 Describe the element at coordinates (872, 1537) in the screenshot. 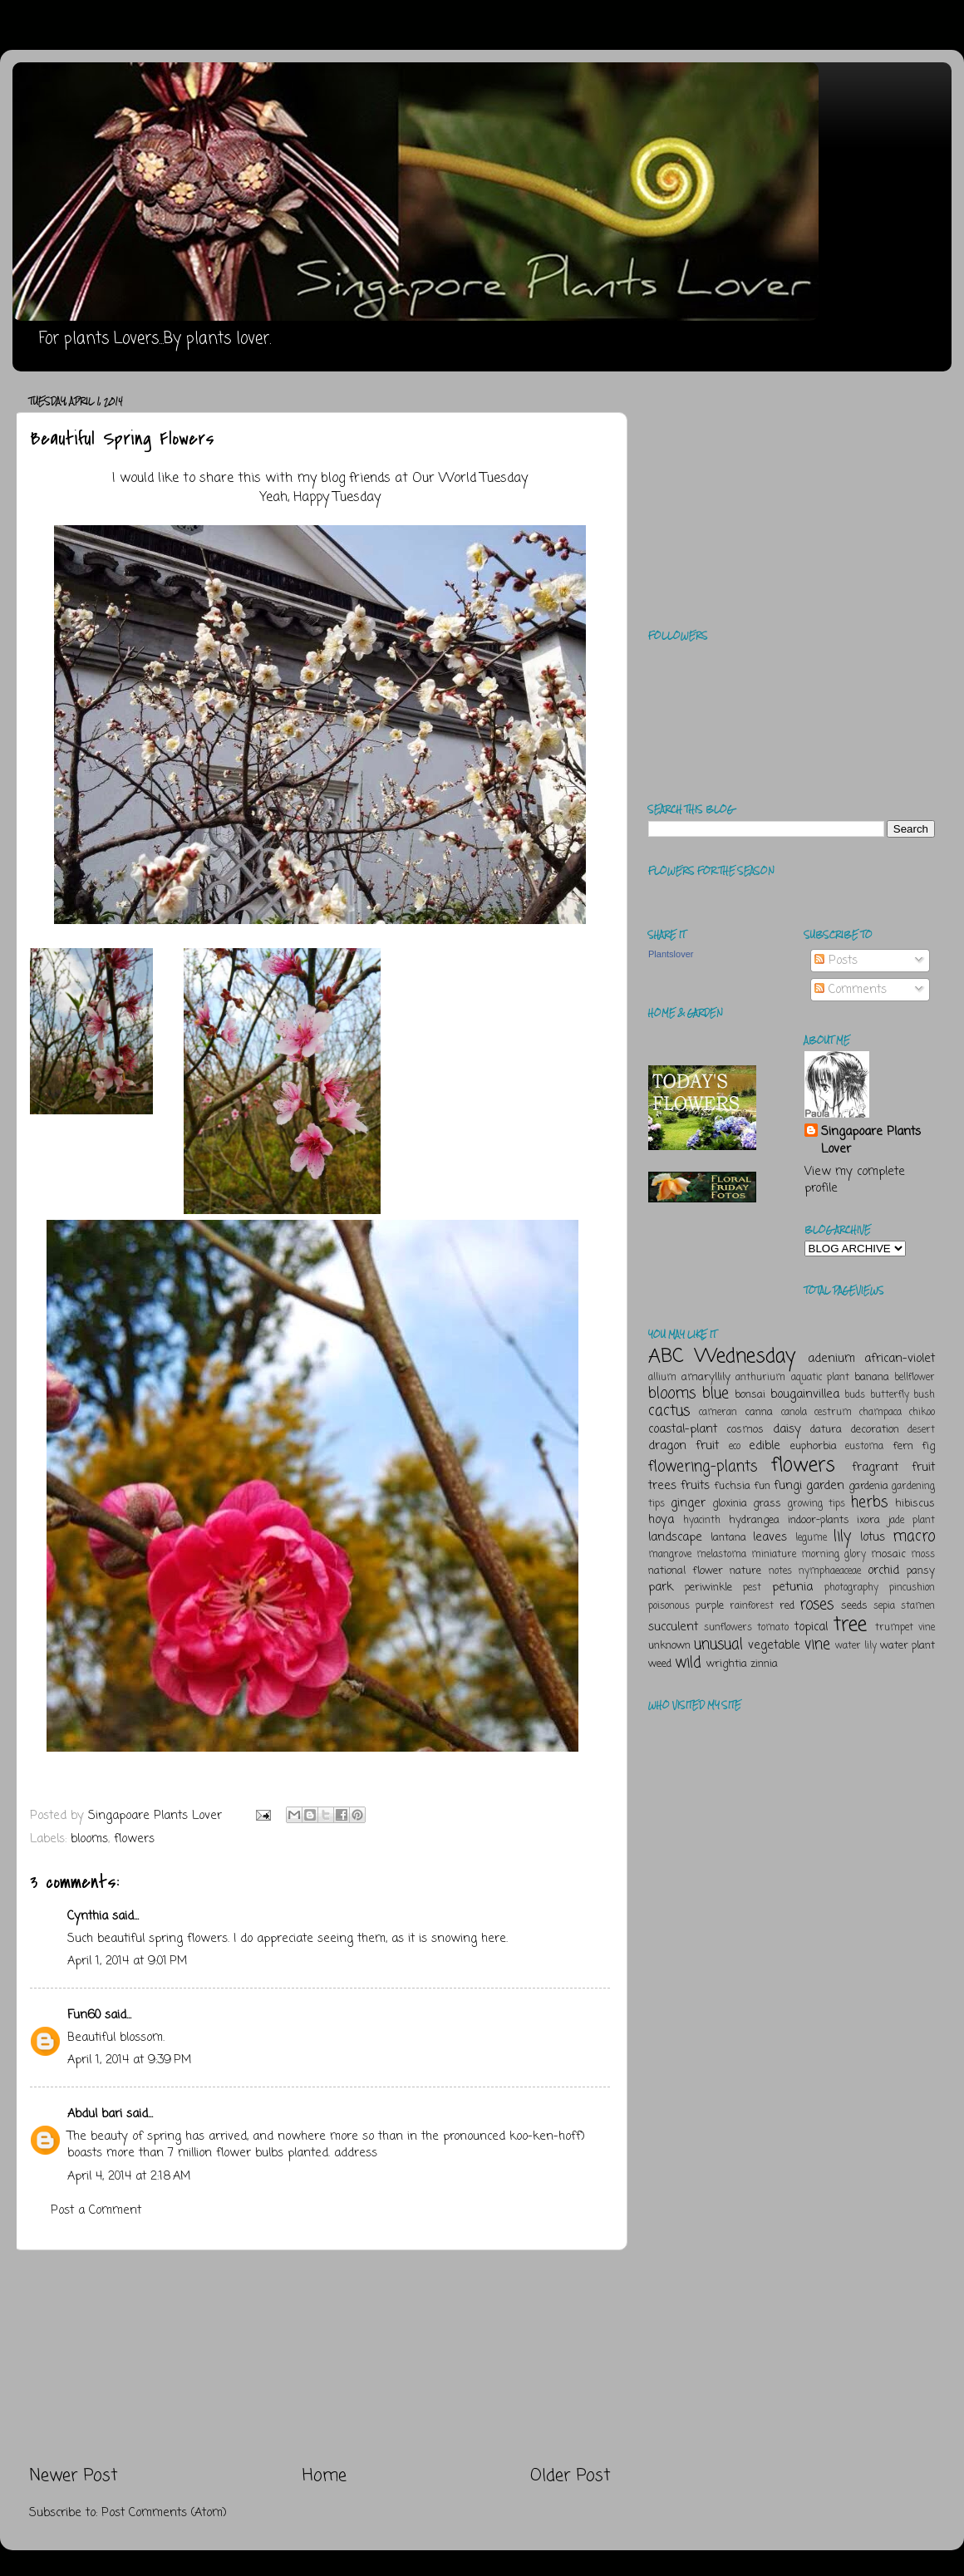

I see `lotus` at that location.